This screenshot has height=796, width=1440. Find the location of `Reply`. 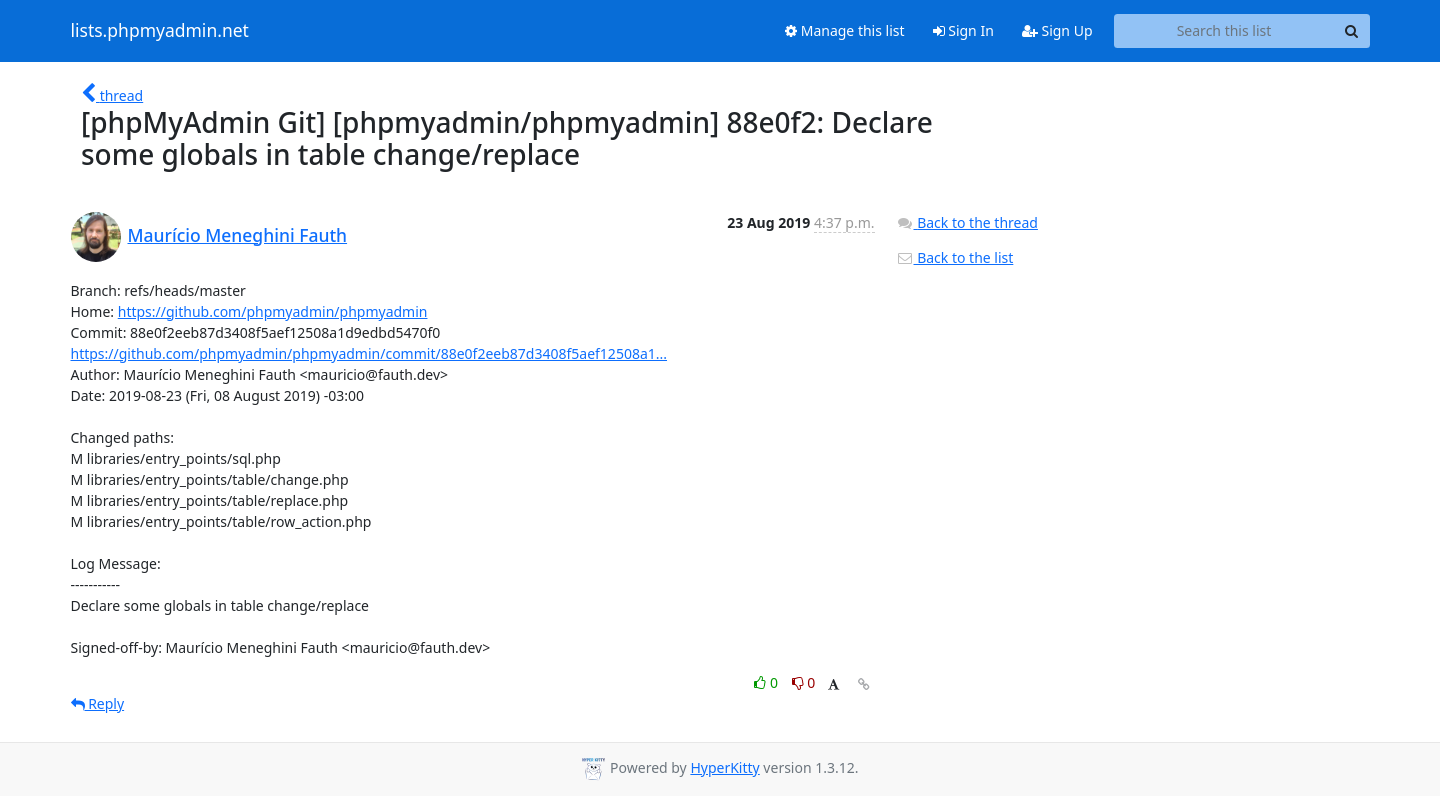

Reply is located at coordinates (98, 703).